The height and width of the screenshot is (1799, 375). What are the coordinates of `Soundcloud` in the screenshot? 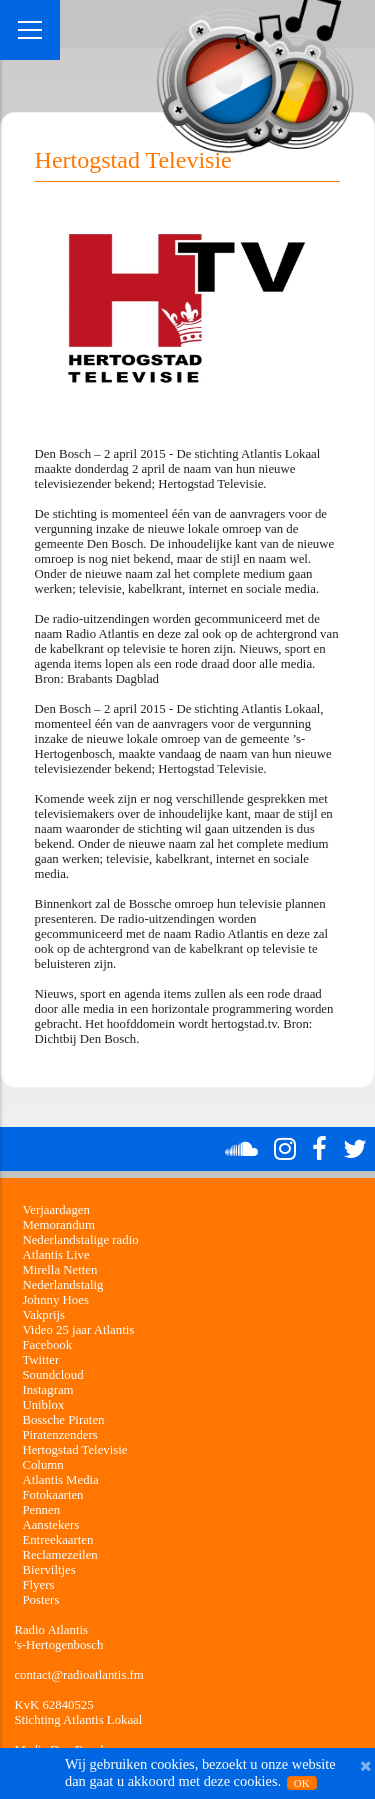 It's located at (52, 1375).